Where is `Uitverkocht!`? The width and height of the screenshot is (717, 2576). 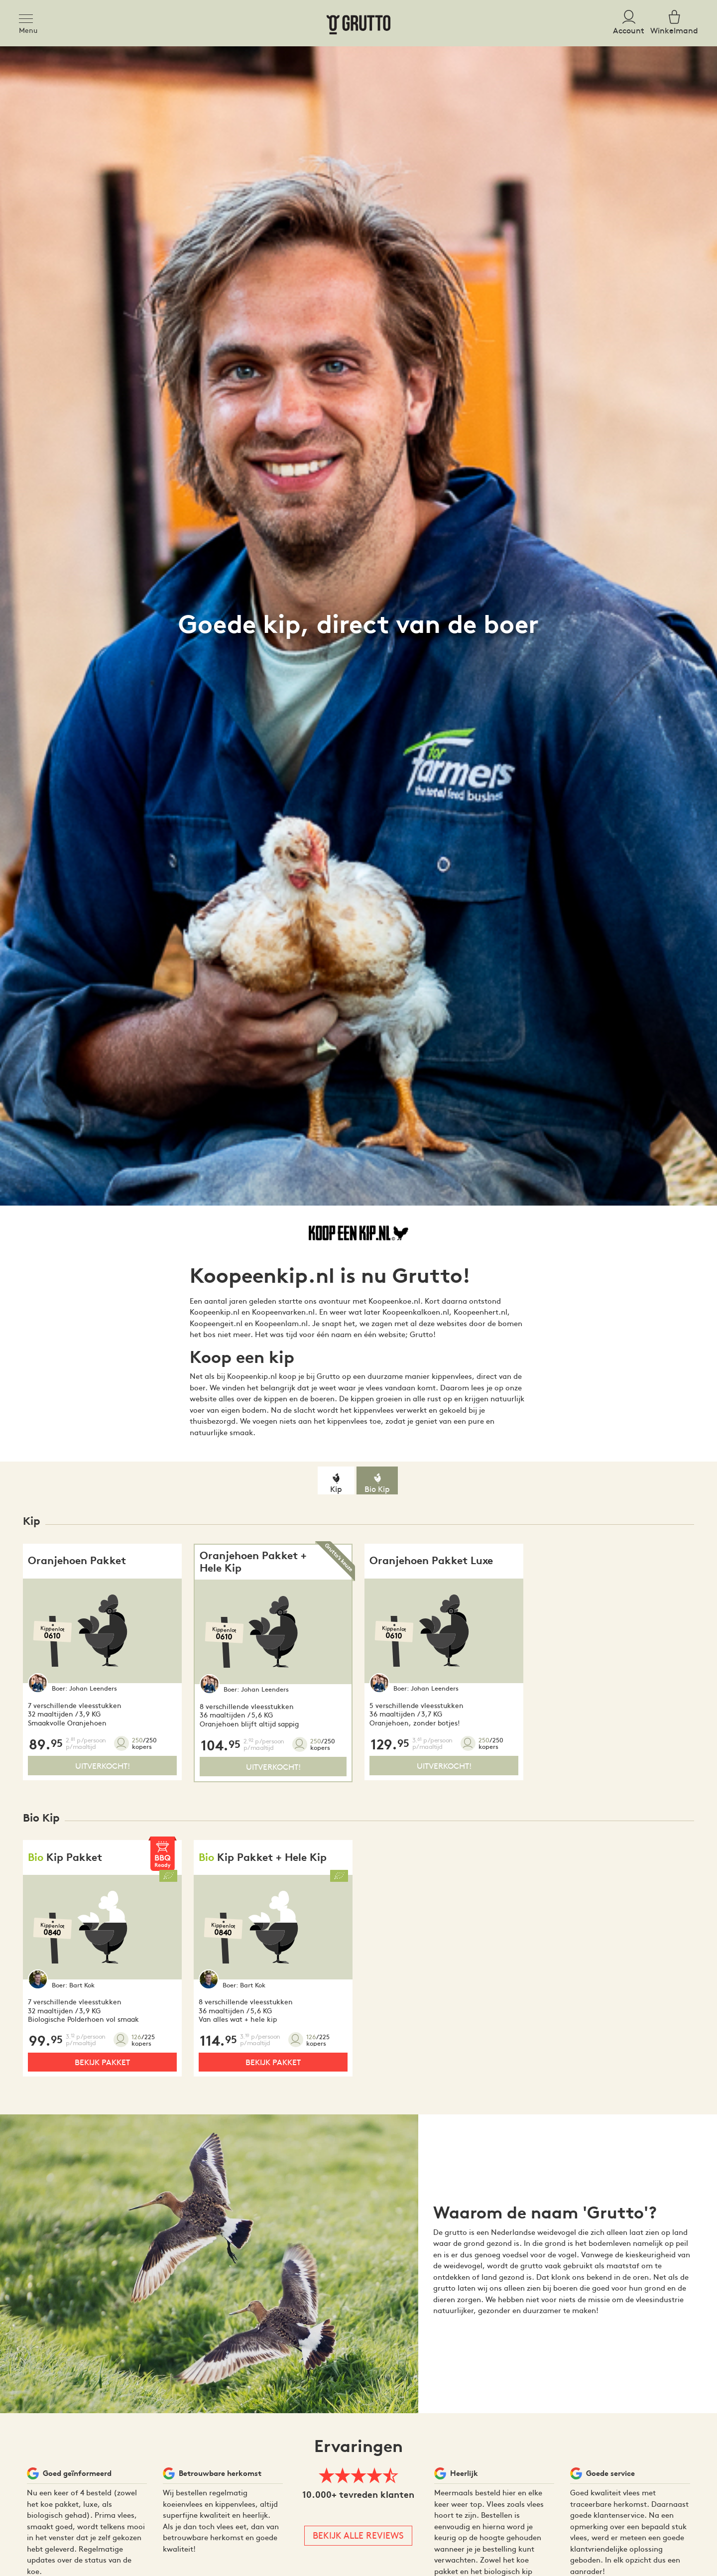
Uitverkocht! is located at coordinates (102, 1765).